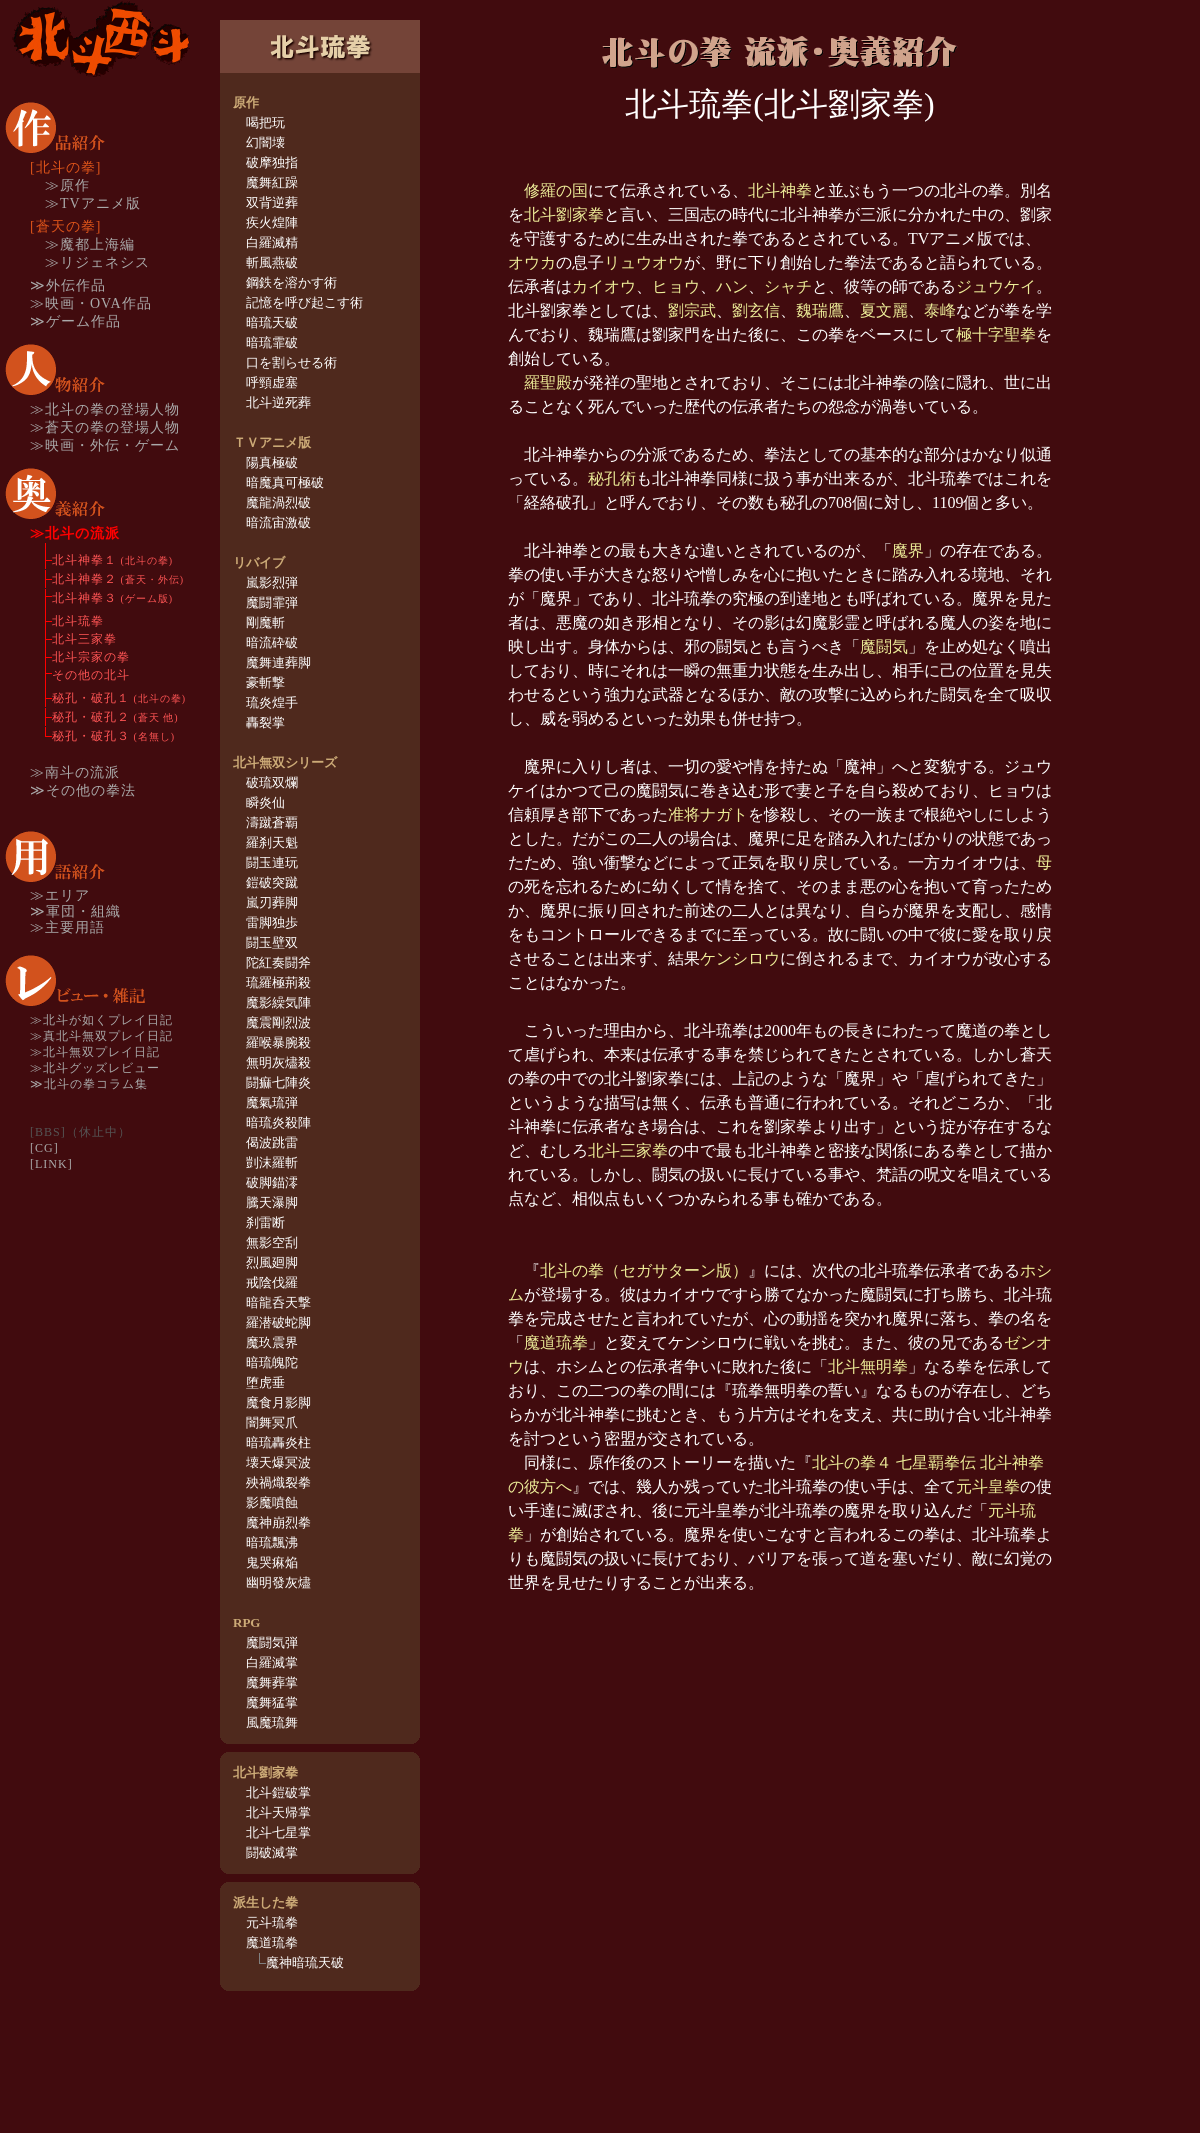 This screenshot has width=1200, height=2133. I want to click on 北斗天帰掌, so click(278, 1812).